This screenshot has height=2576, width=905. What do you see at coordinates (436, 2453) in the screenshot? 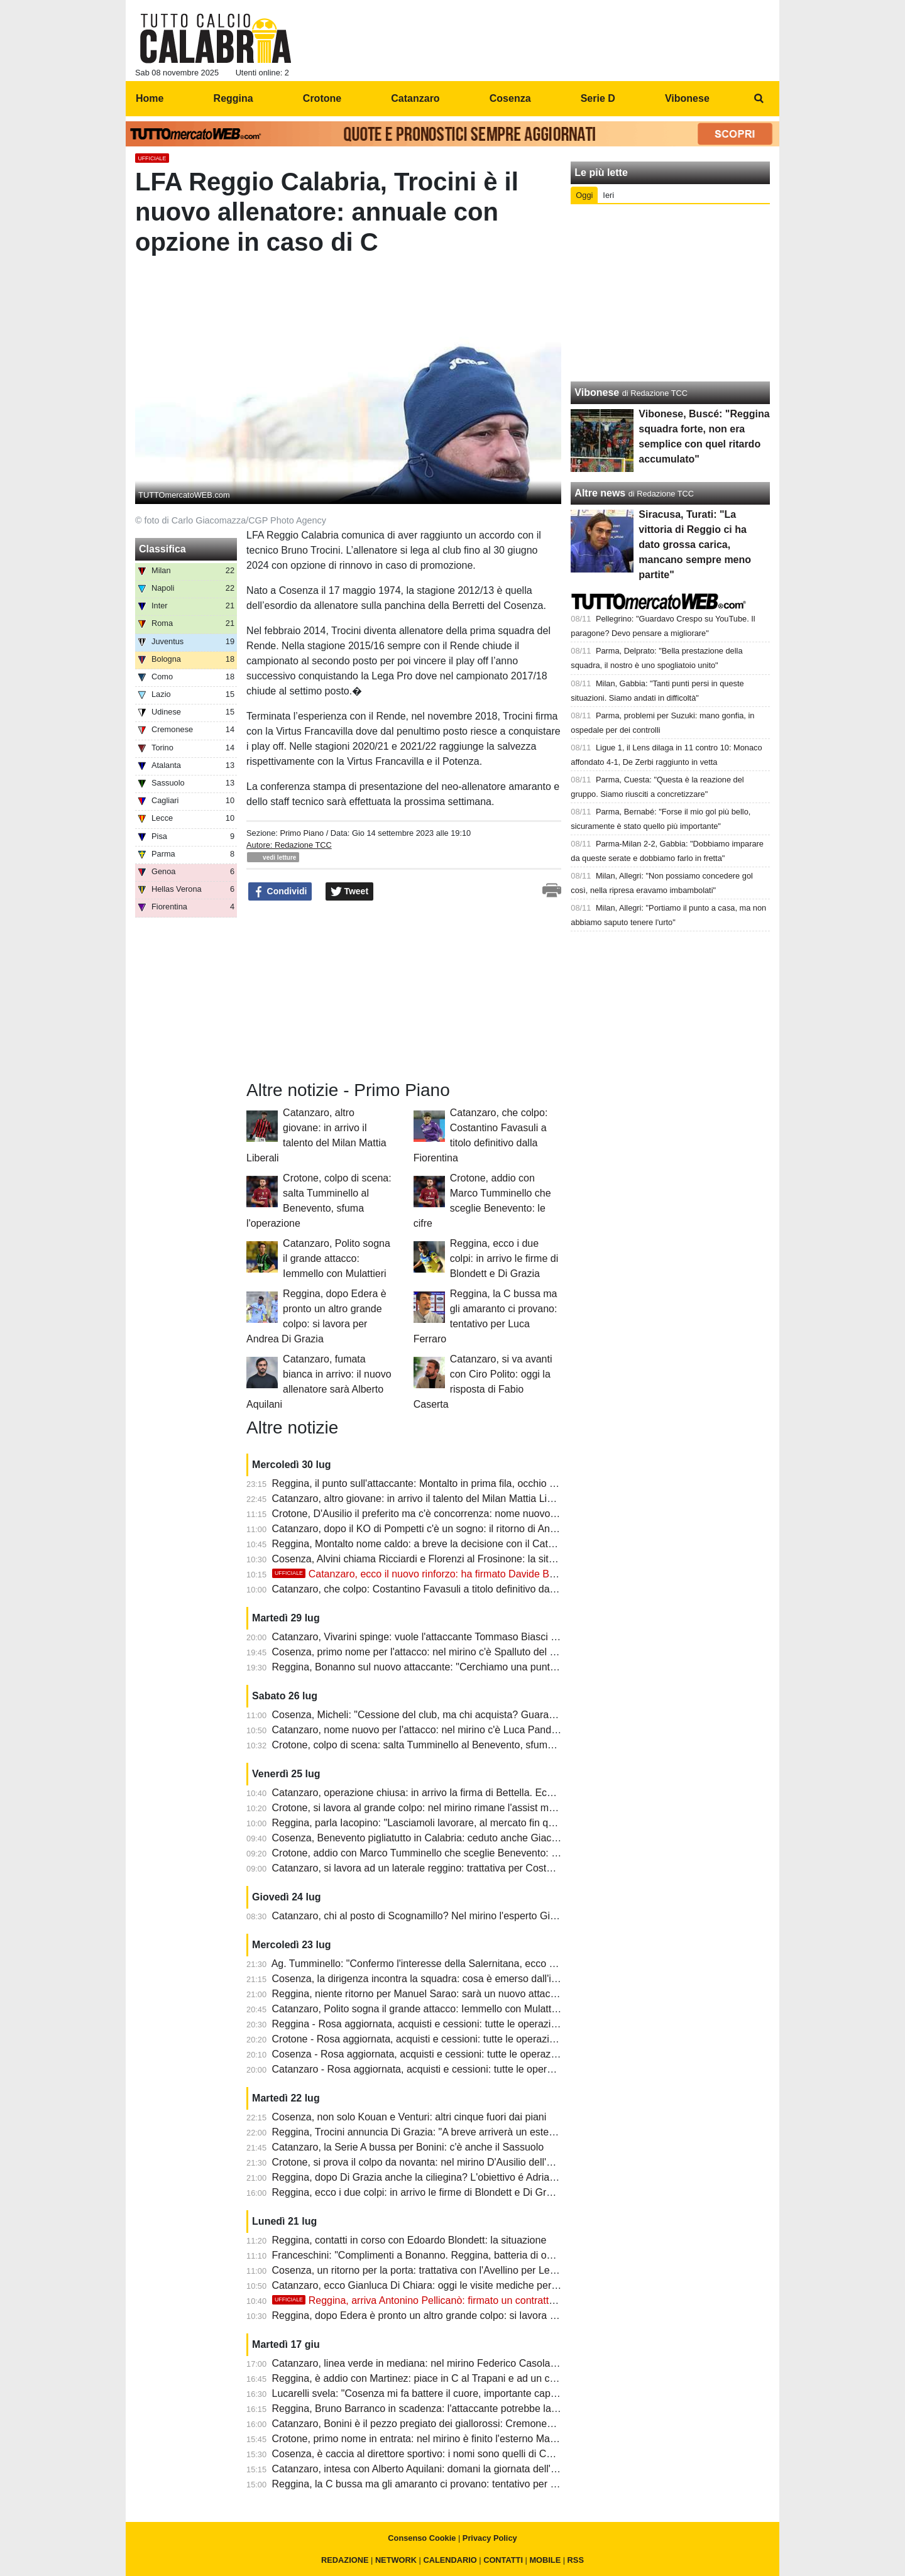
I see `Cosenza, è caccia al direttore sportivo: i nomi sono quelli di Conti e Roma` at bounding box center [436, 2453].